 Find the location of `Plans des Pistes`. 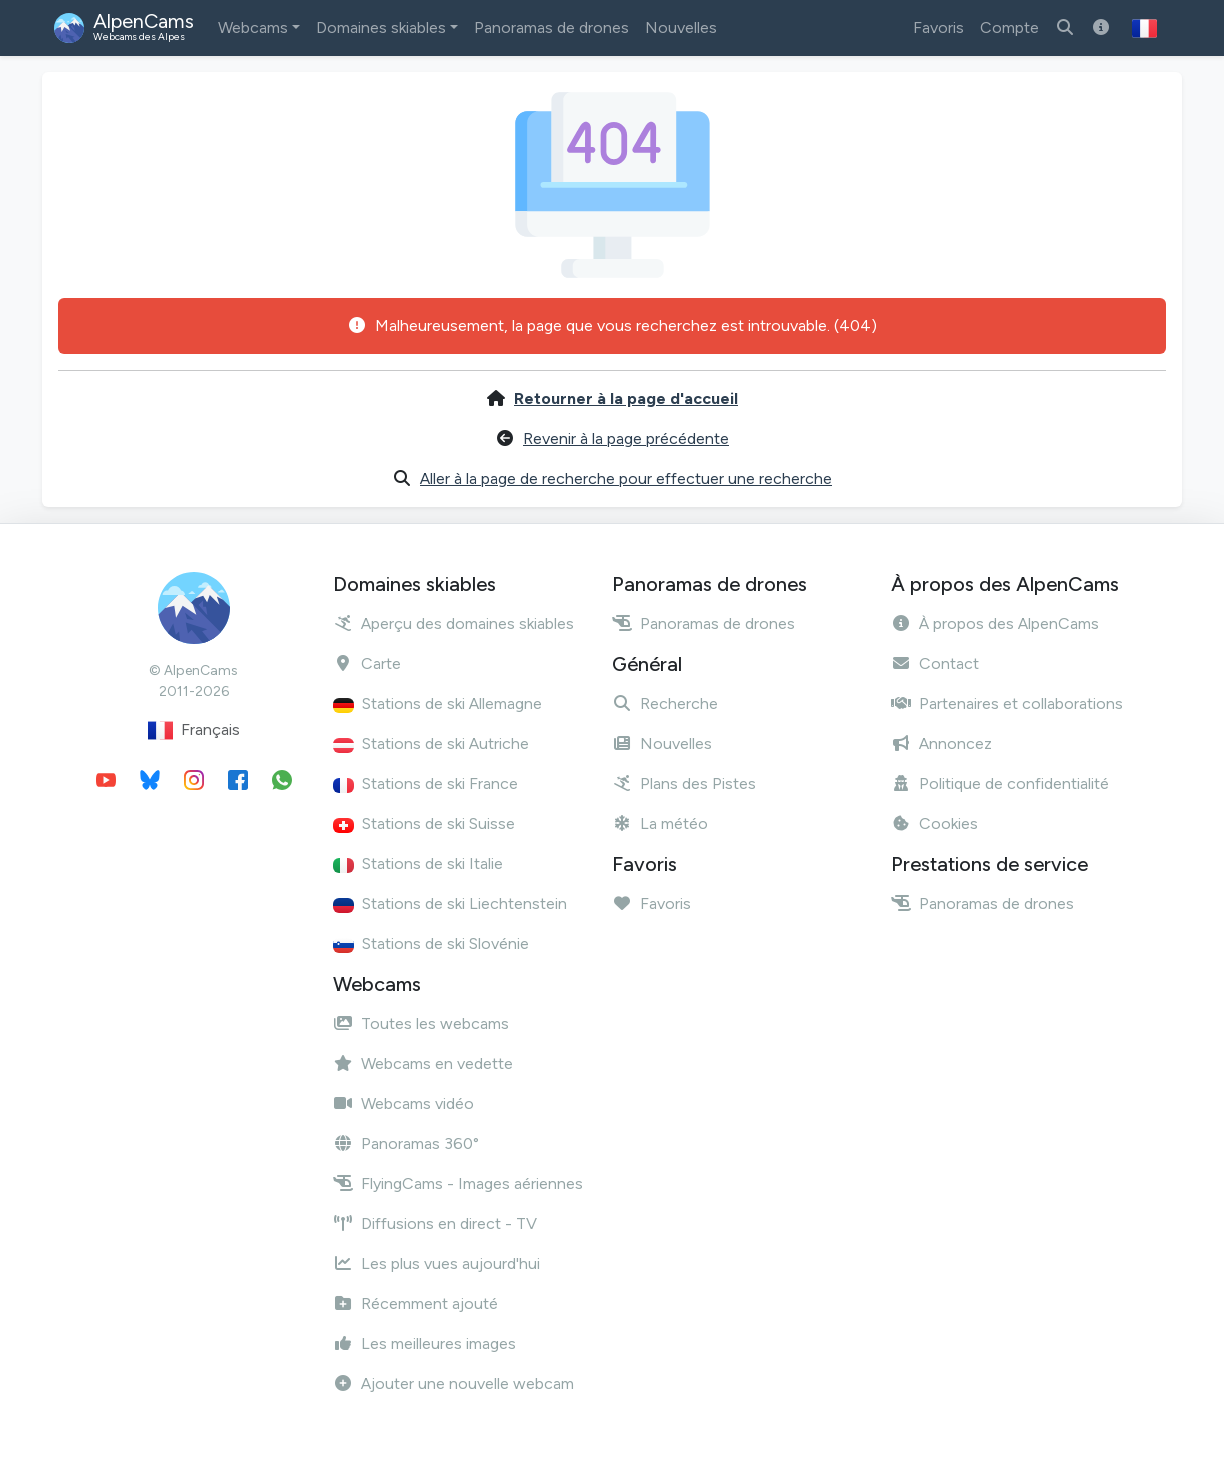

Plans des Pistes is located at coordinates (684, 783).